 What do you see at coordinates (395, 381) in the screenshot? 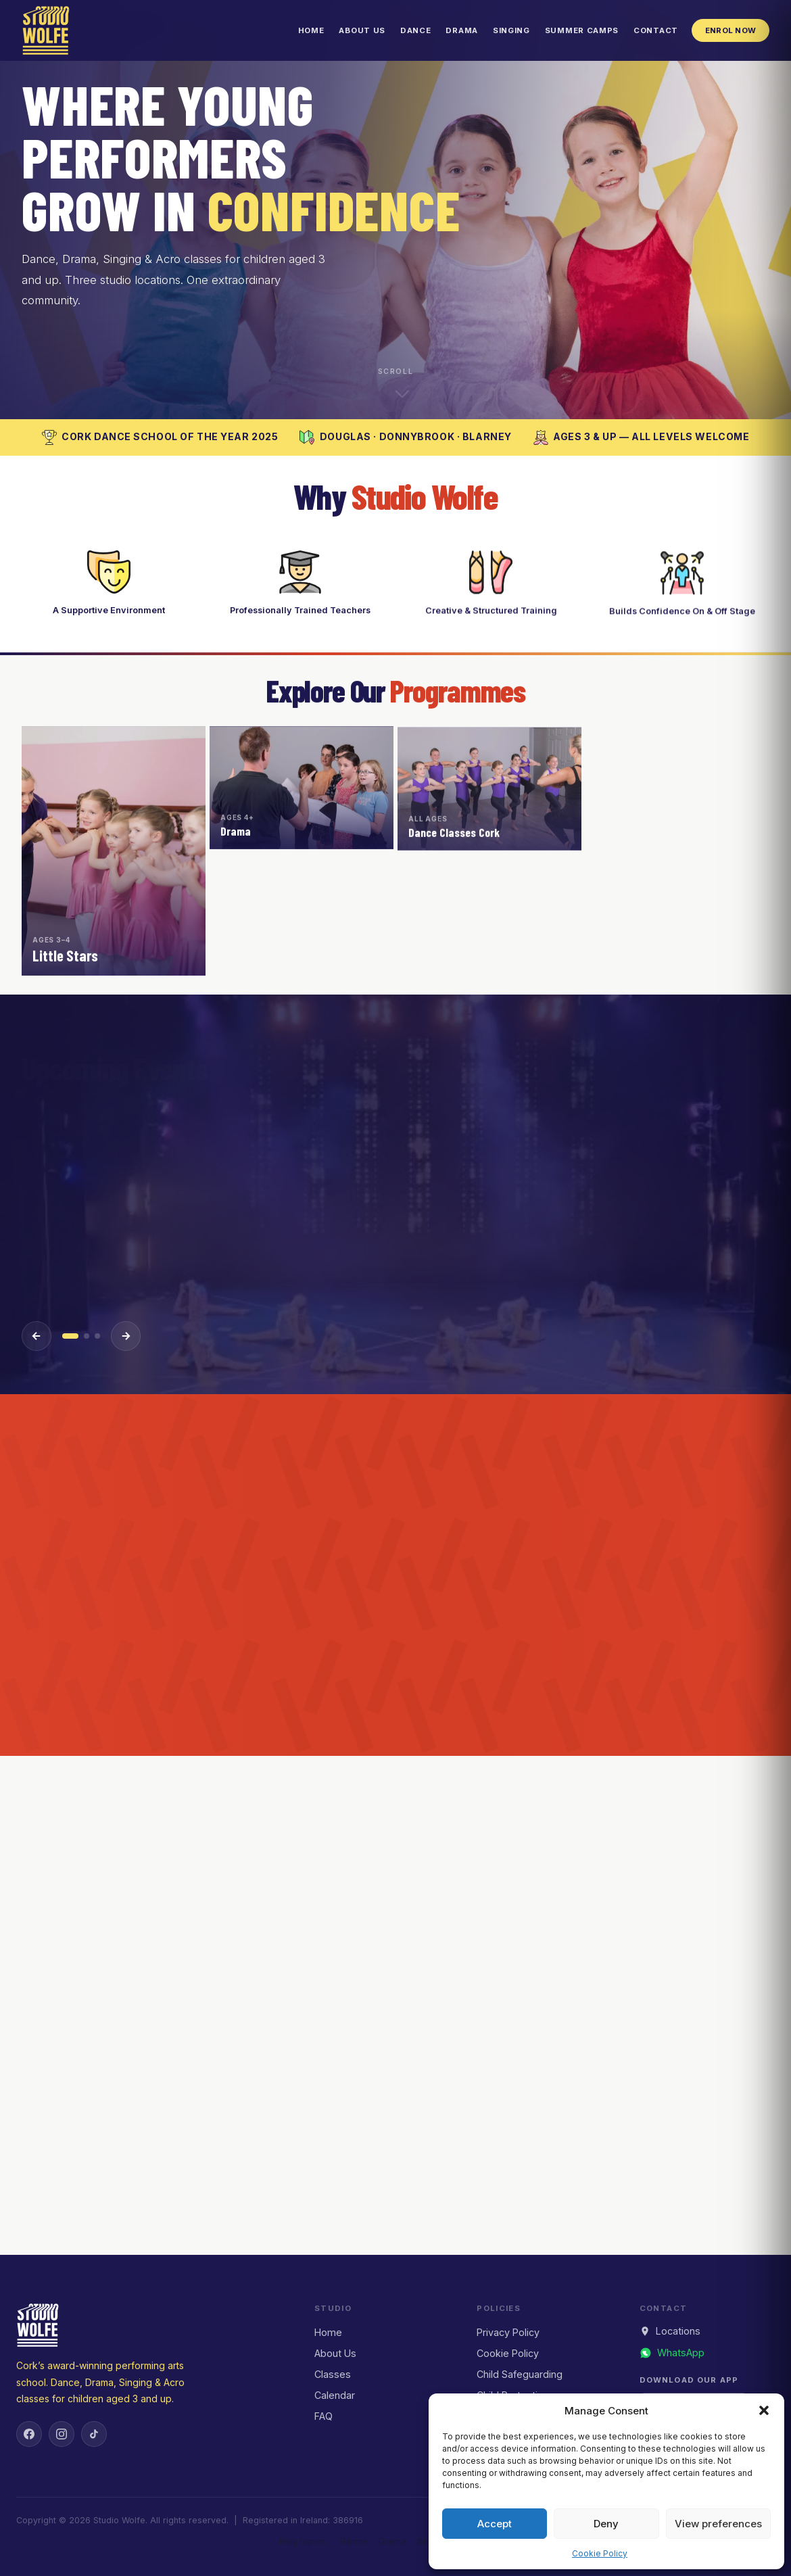
I see `[Scroll down to explore]` at bounding box center [395, 381].